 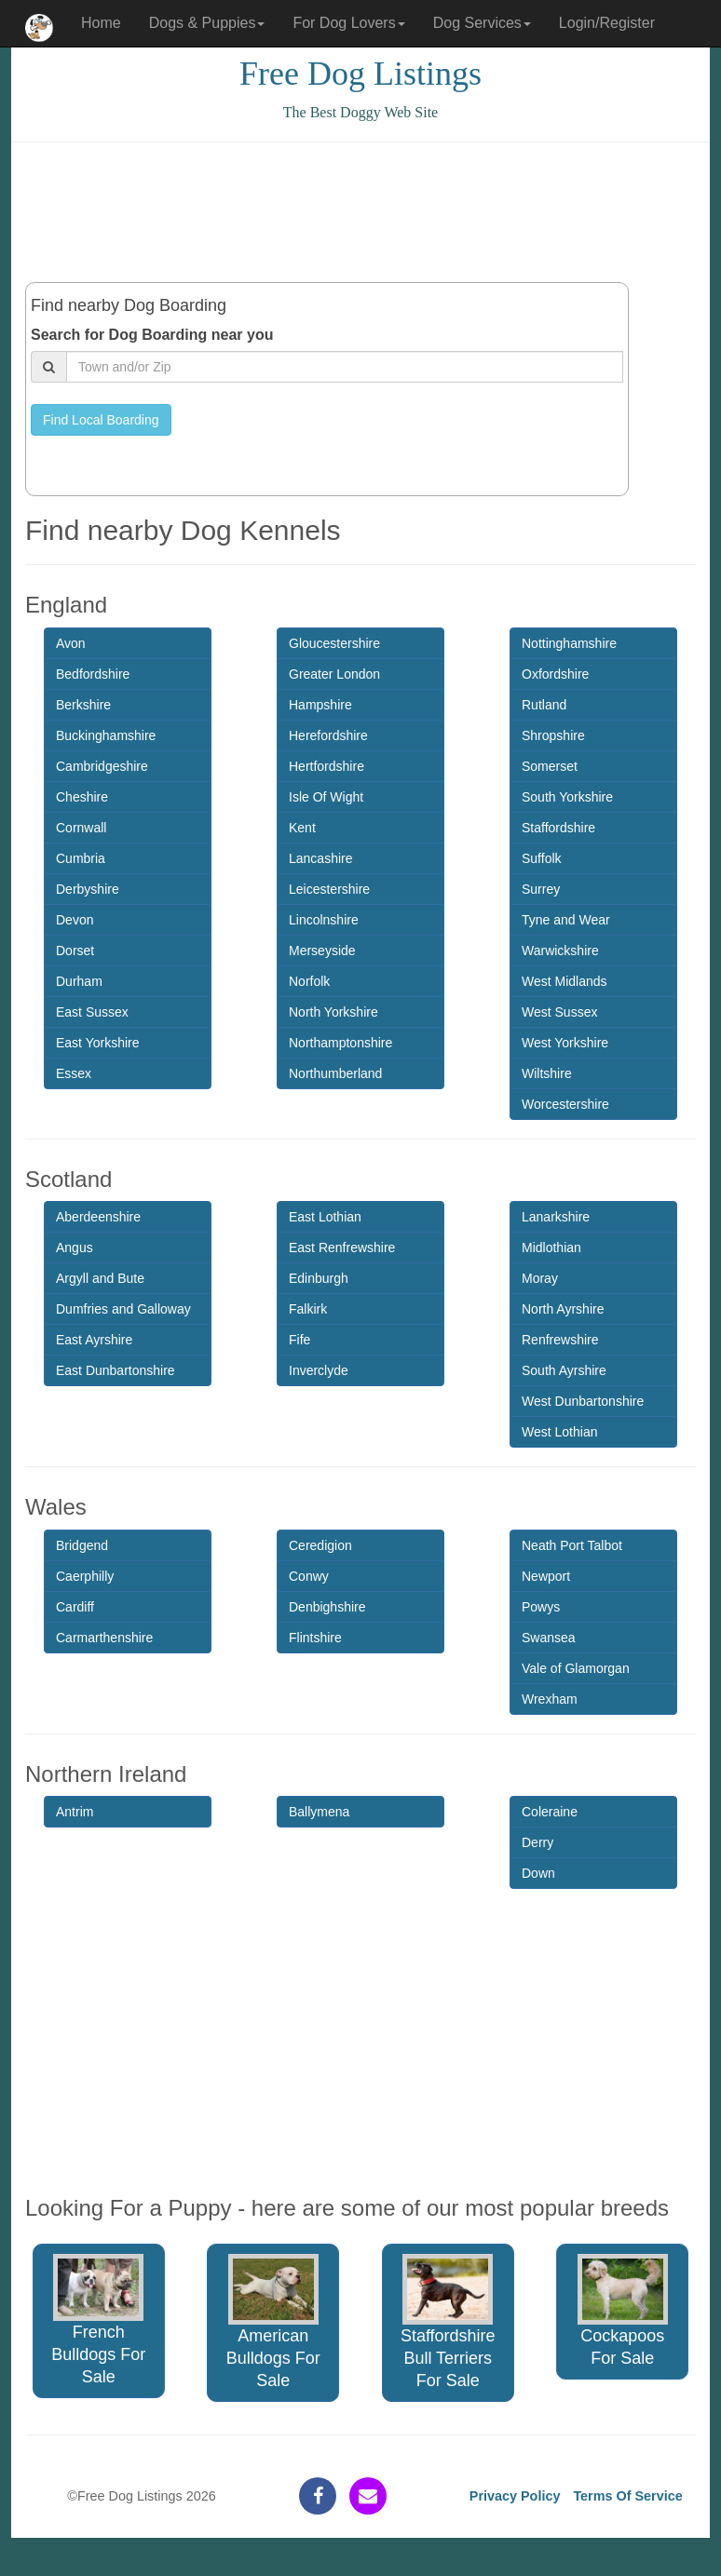 What do you see at coordinates (564, 1370) in the screenshot?
I see `South Ayrshire` at bounding box center [564, 1370].